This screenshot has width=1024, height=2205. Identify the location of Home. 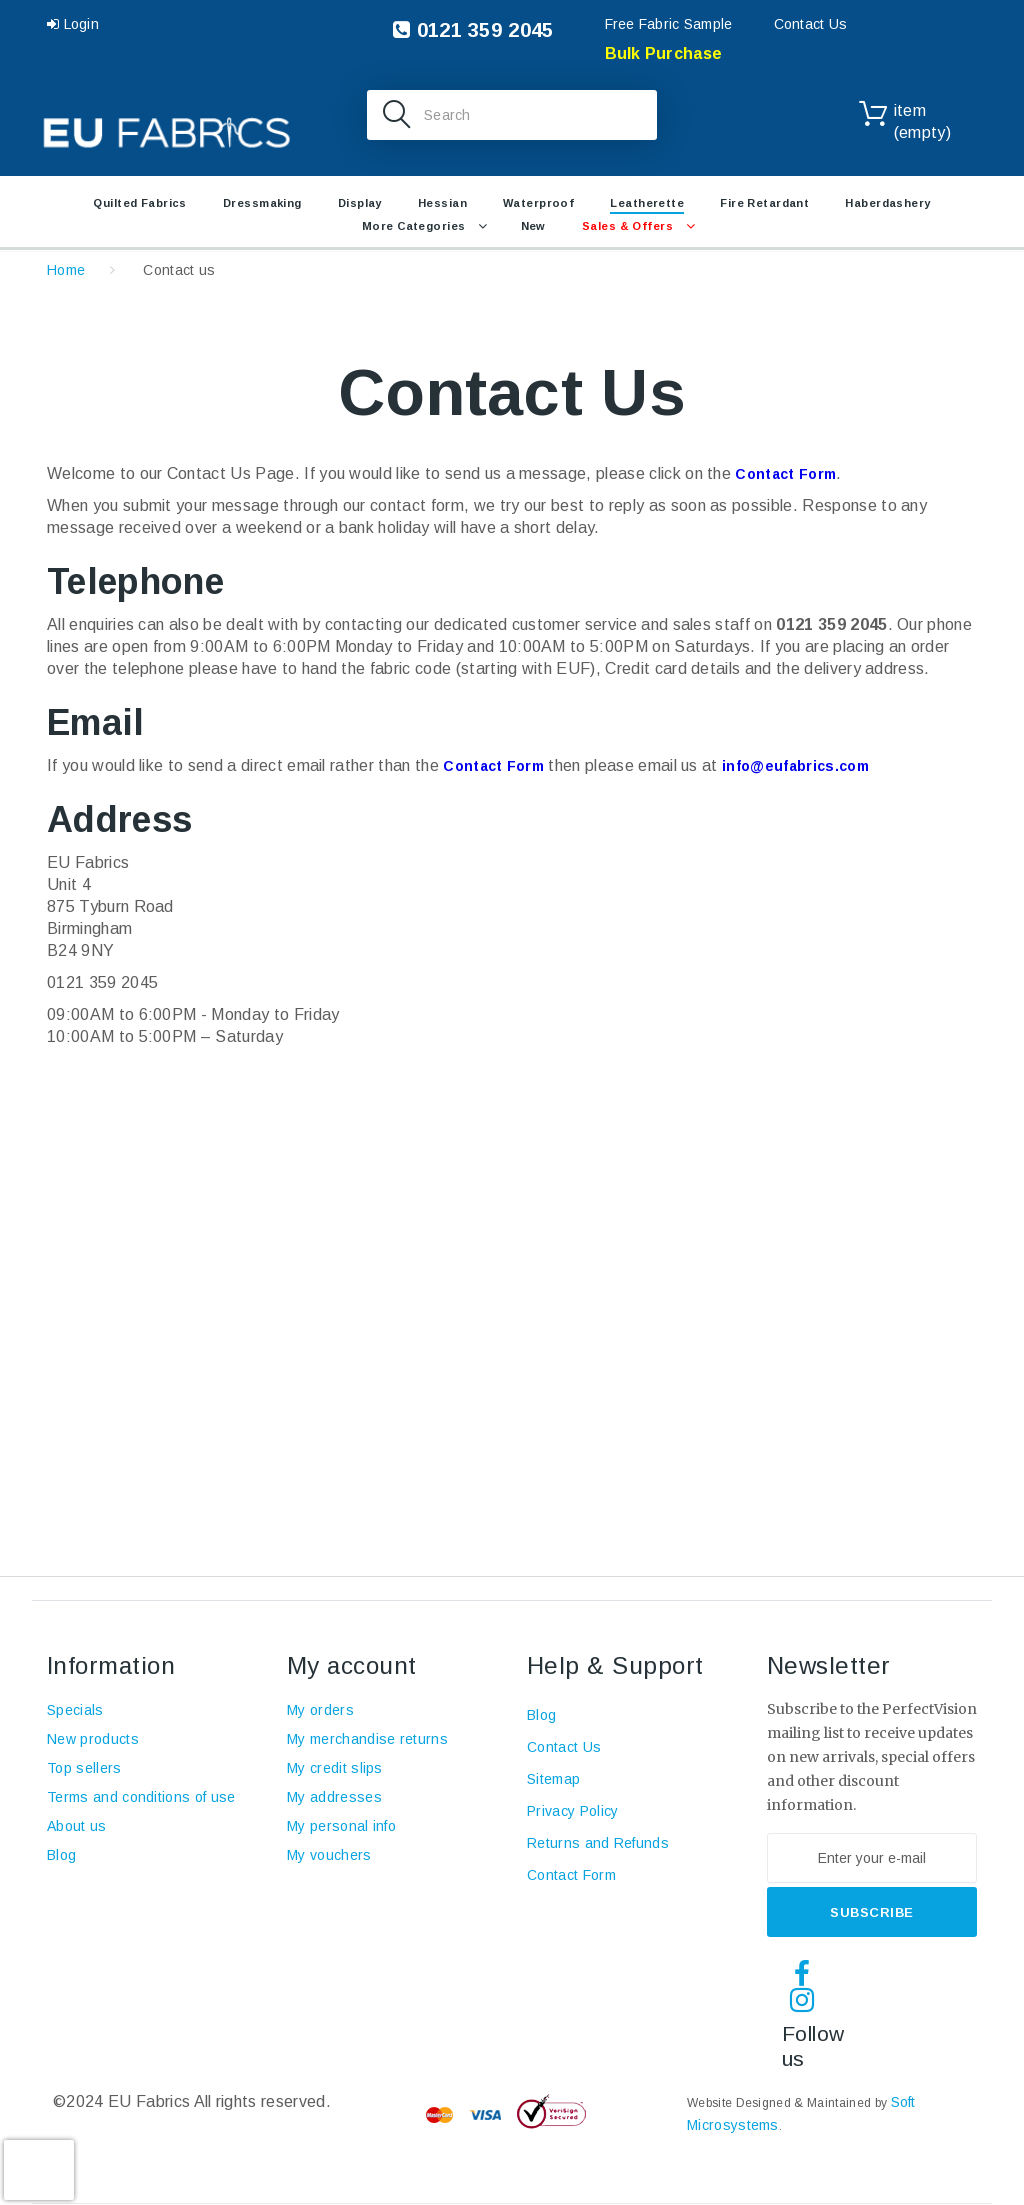
(66, 270).